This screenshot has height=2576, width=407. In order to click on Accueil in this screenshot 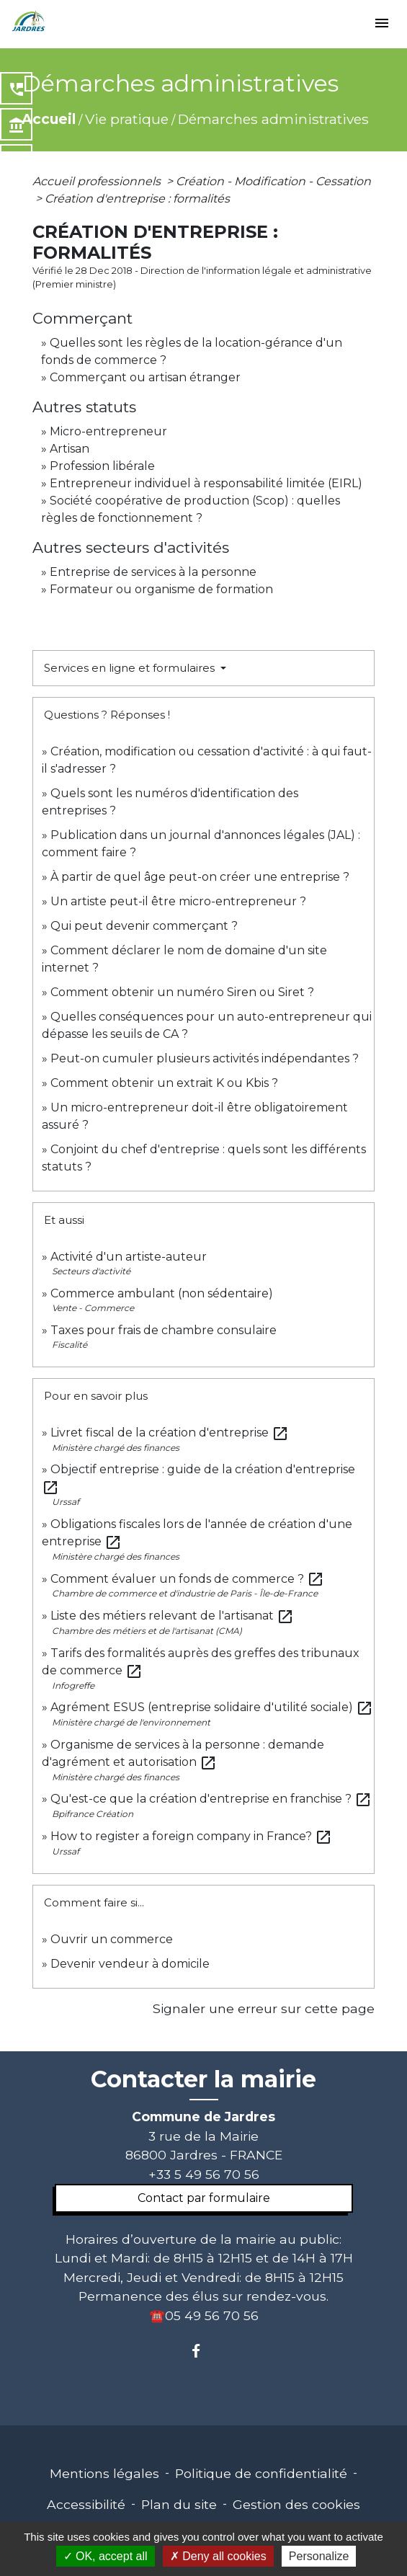, I will do `click(49, 119)`.